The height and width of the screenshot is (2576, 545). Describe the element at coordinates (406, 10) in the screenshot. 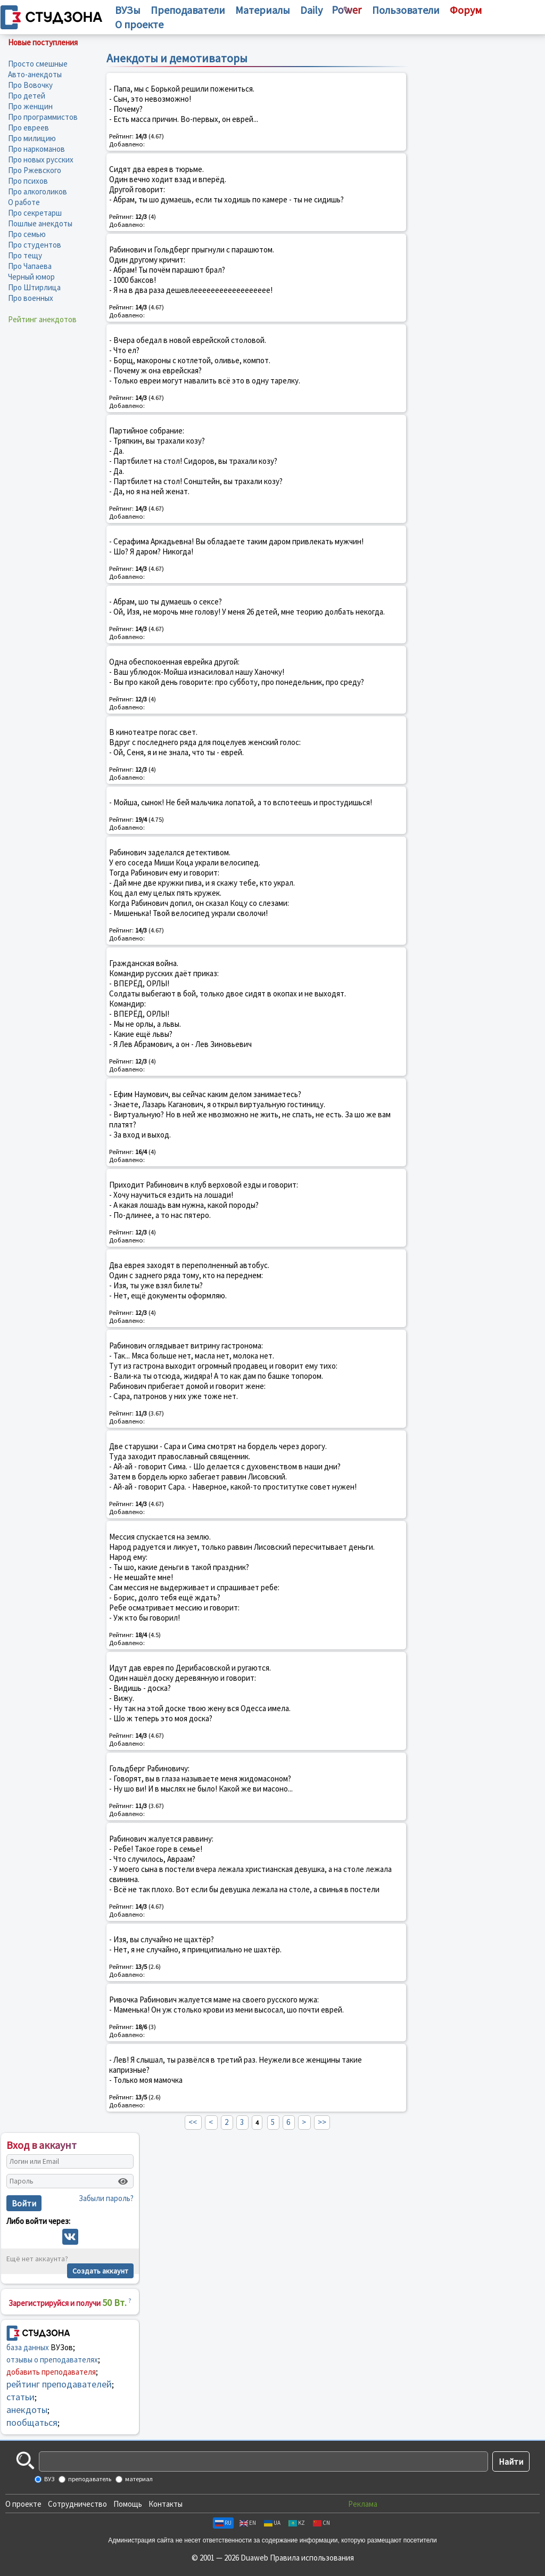

I see `Пользователи` at that location.